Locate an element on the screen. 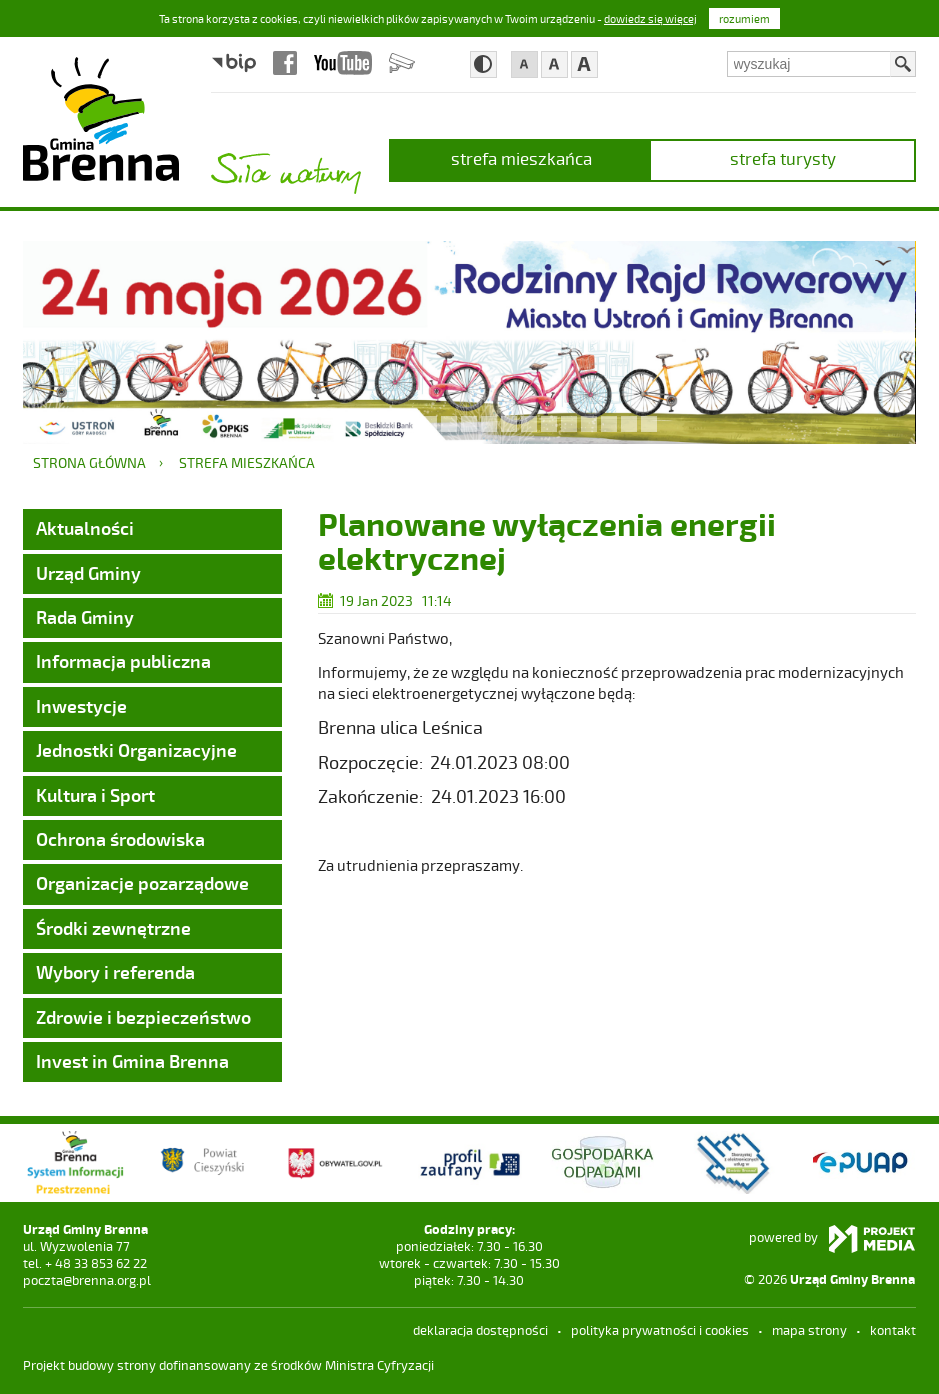  strefa mieszkańca is located at coordinates (521, 158).